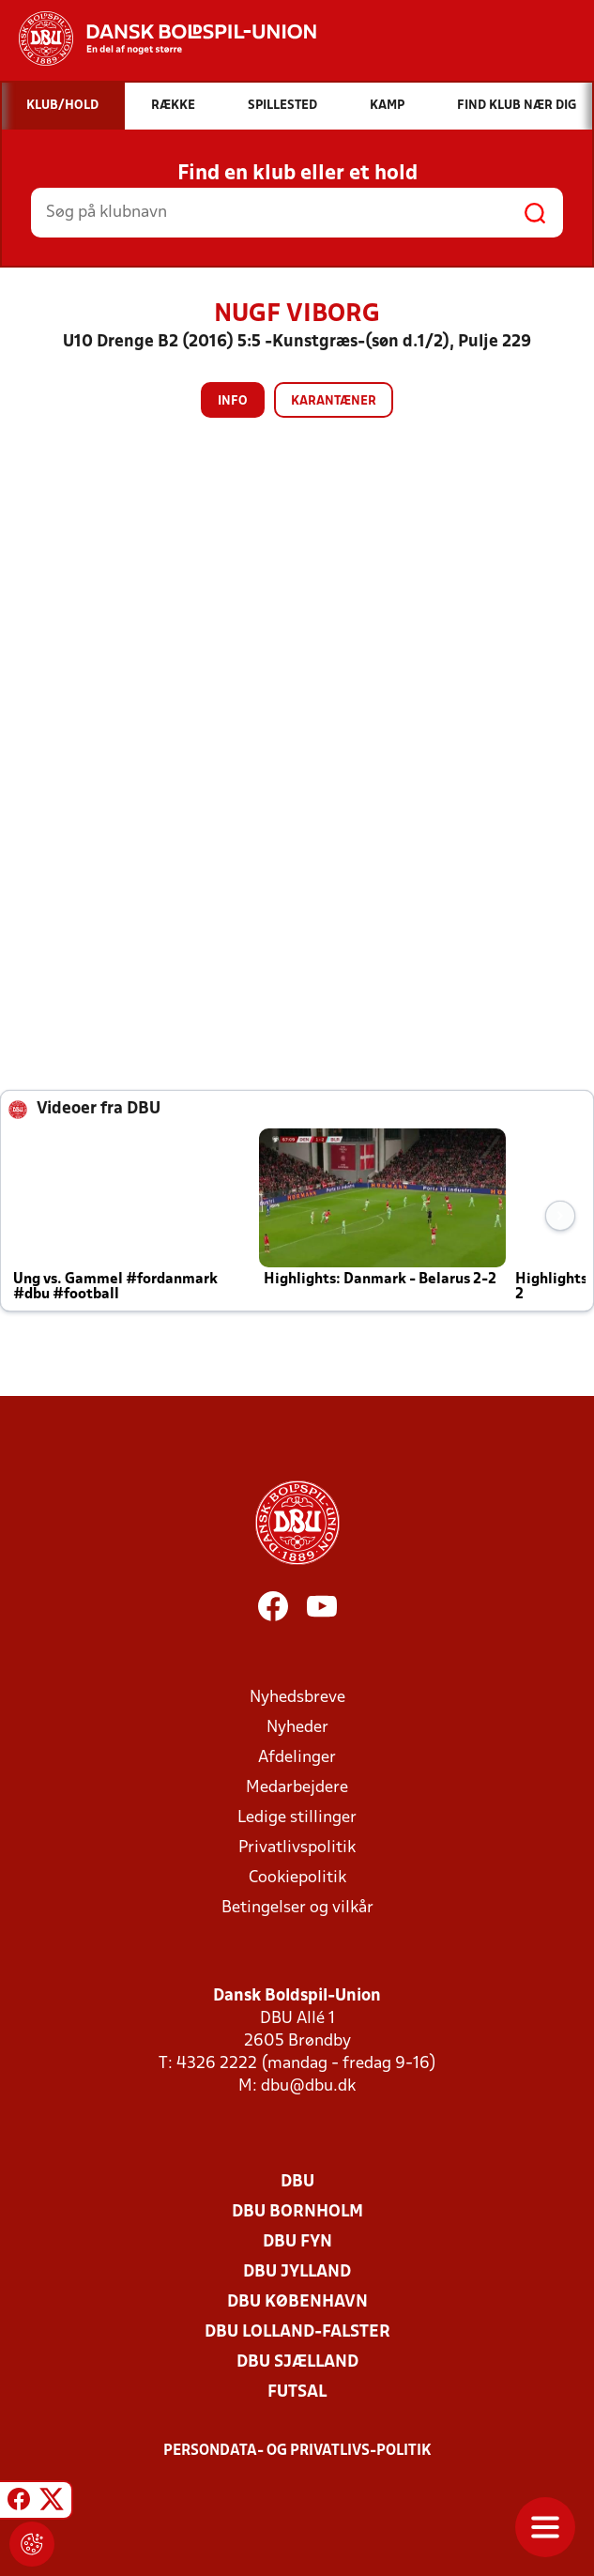  Describe the element at coordinates (233, 401) in the screenshot. I see `Info` at that location.